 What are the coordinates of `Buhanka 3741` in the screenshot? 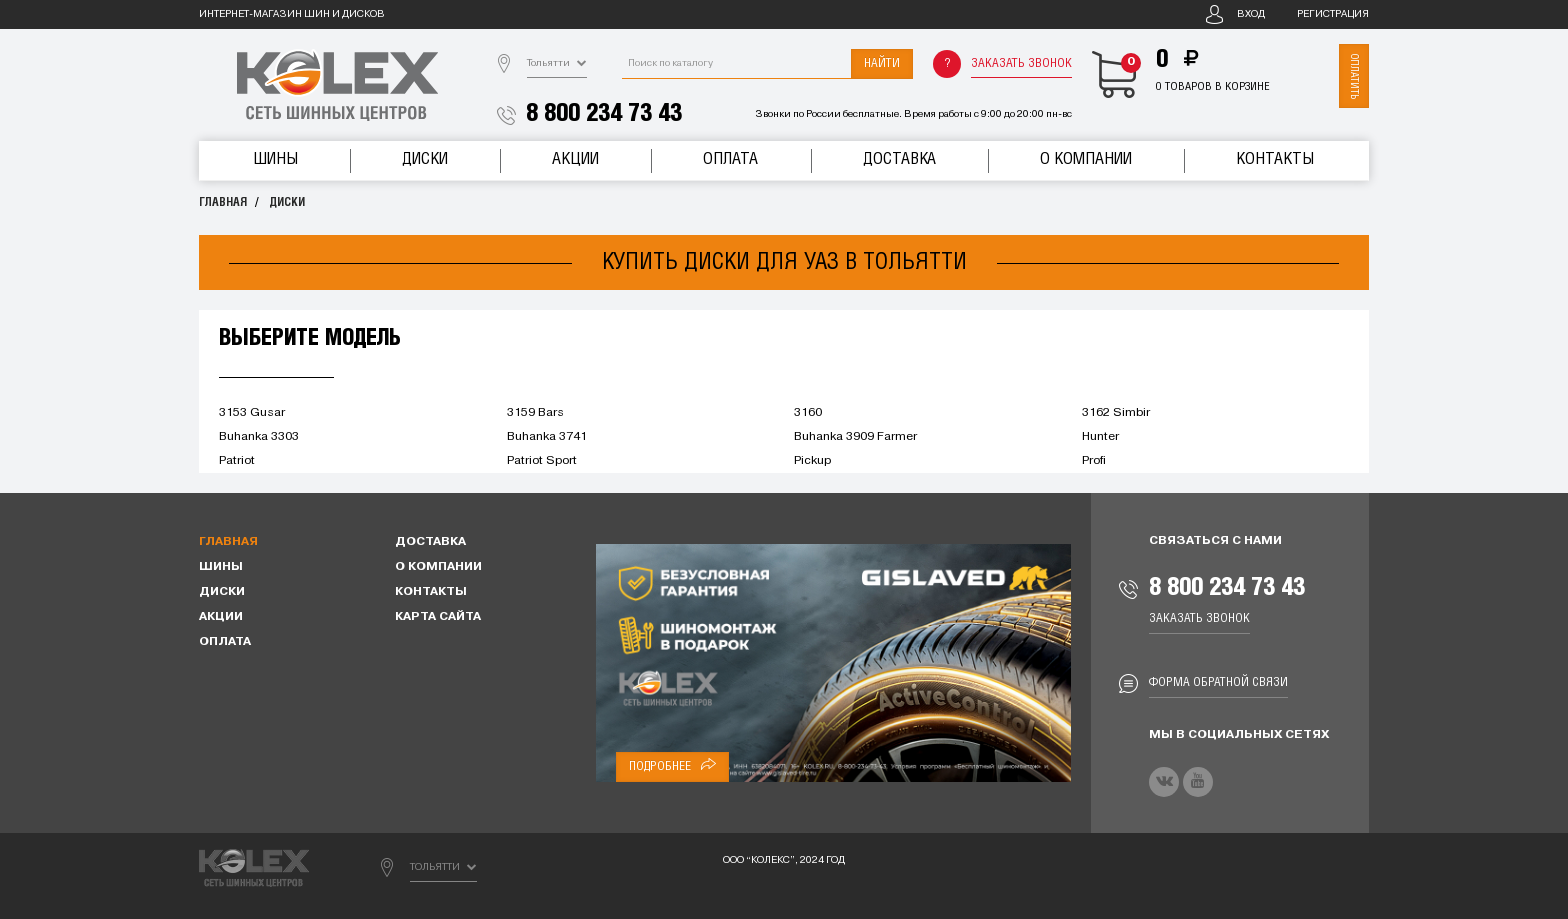 It's located at (547, 437).